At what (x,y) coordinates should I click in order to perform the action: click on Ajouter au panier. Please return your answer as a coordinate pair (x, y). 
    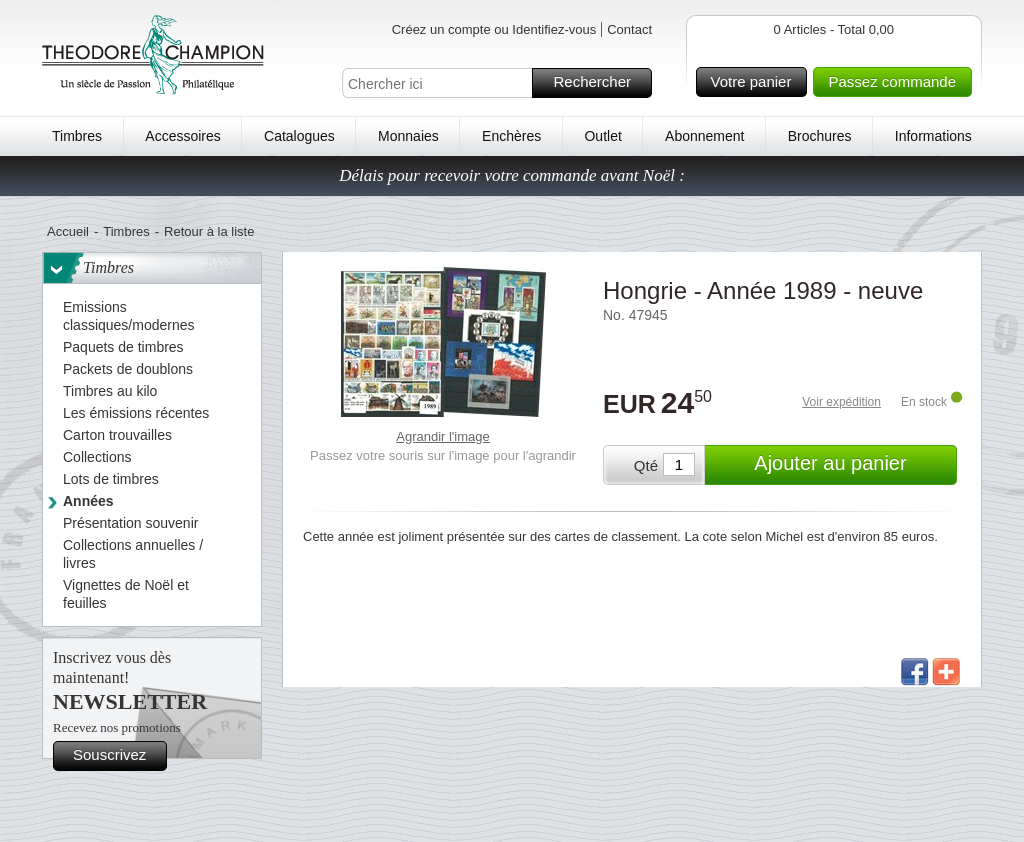
    Looking at the image, I should click on (852, 465).